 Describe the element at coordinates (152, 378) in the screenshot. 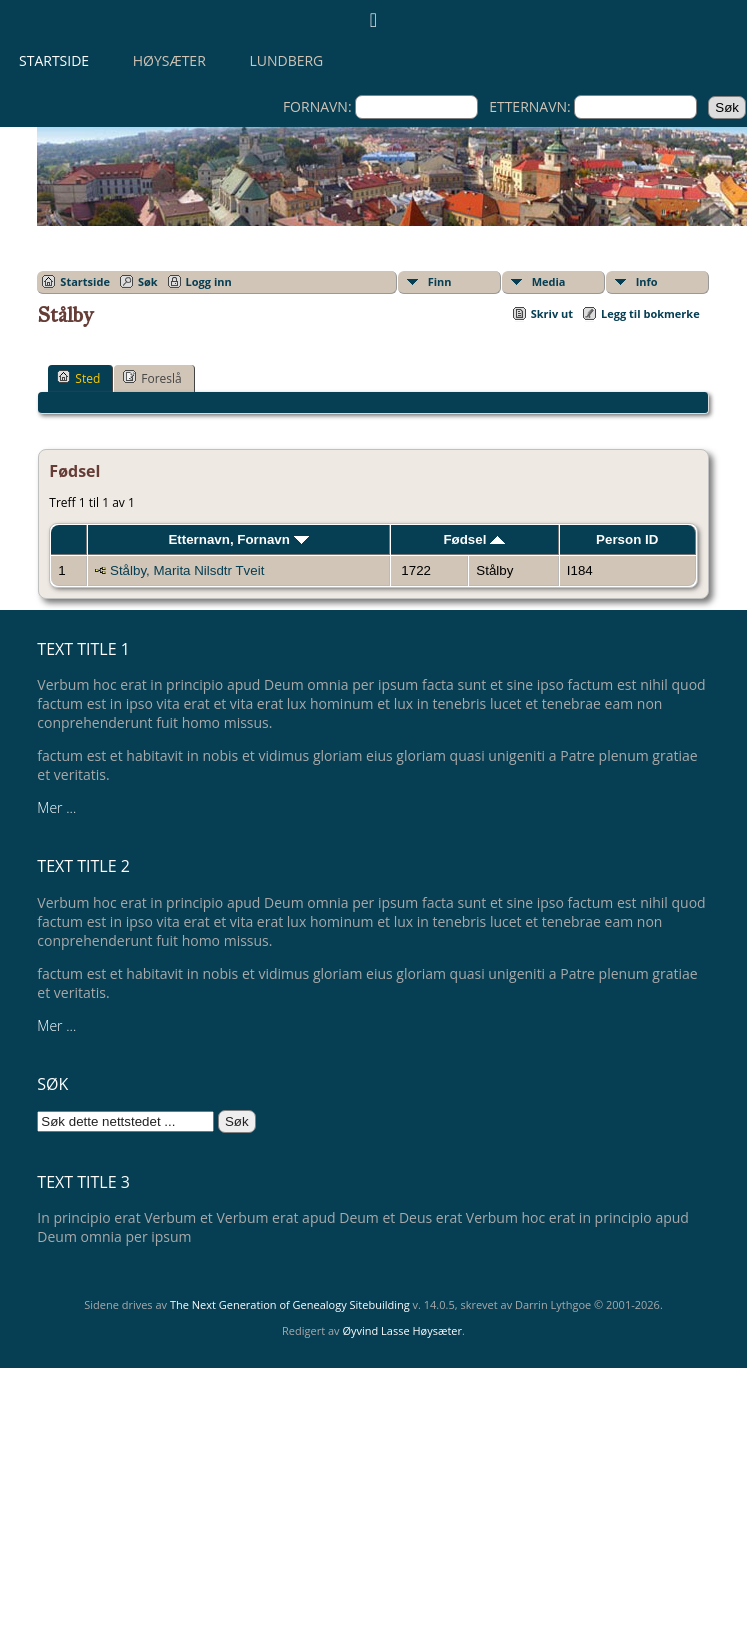

I see `Foreslå` at that location.